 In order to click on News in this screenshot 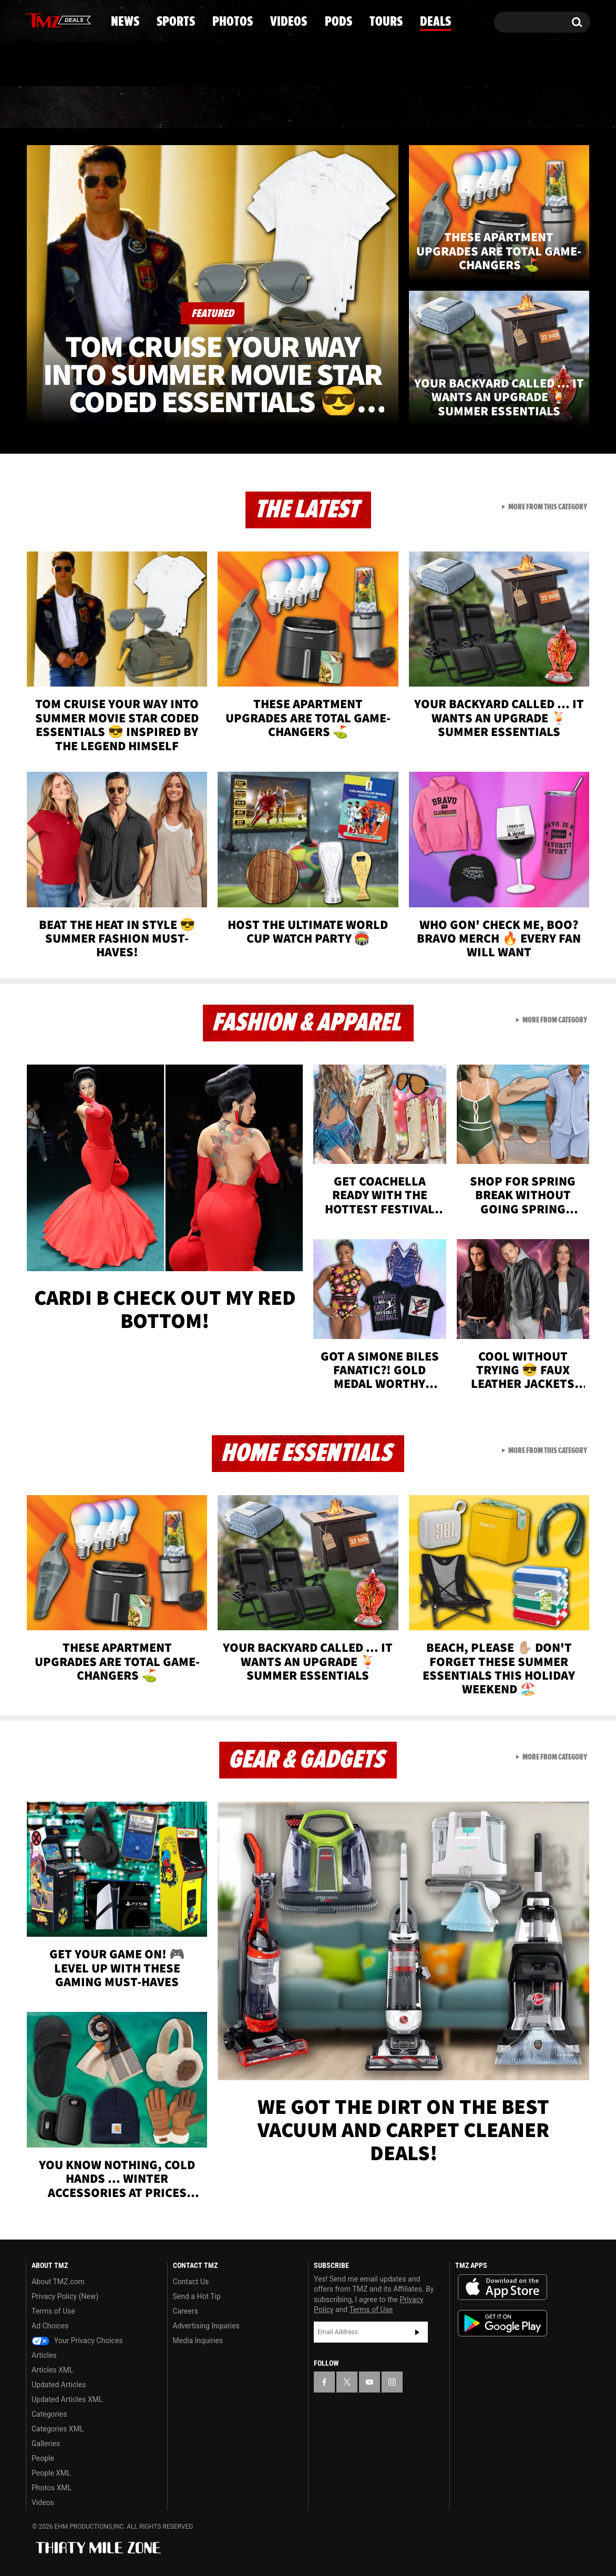, I will do `click(51, 107)`.